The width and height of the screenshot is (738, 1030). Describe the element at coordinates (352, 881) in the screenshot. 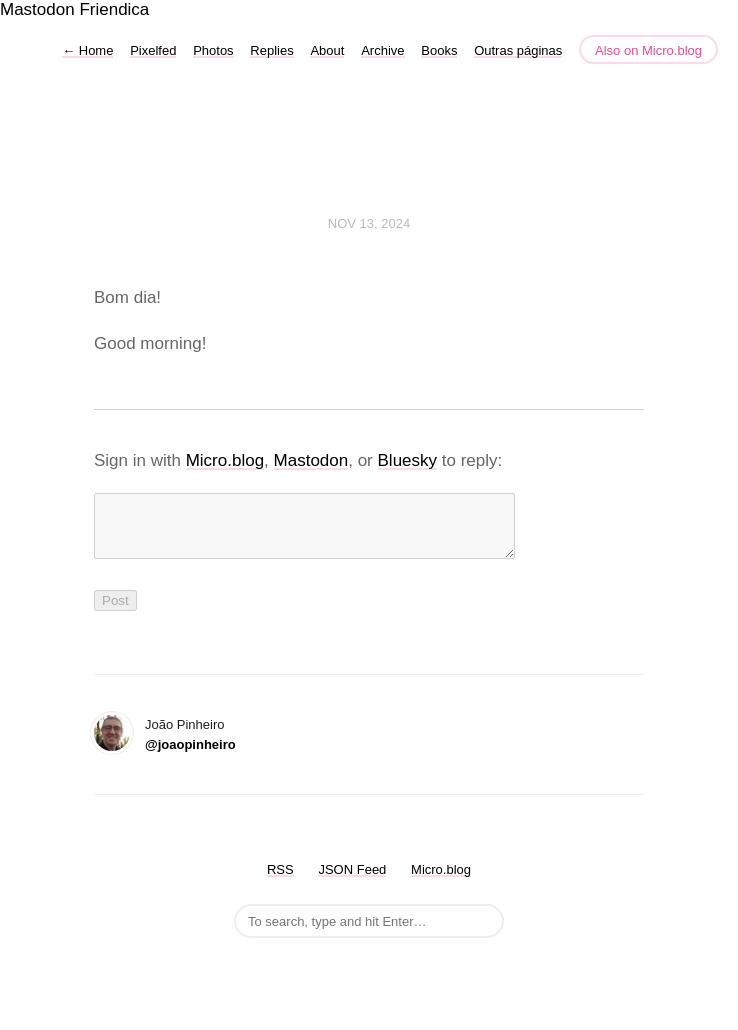

I see `JSON Feed` at that location.